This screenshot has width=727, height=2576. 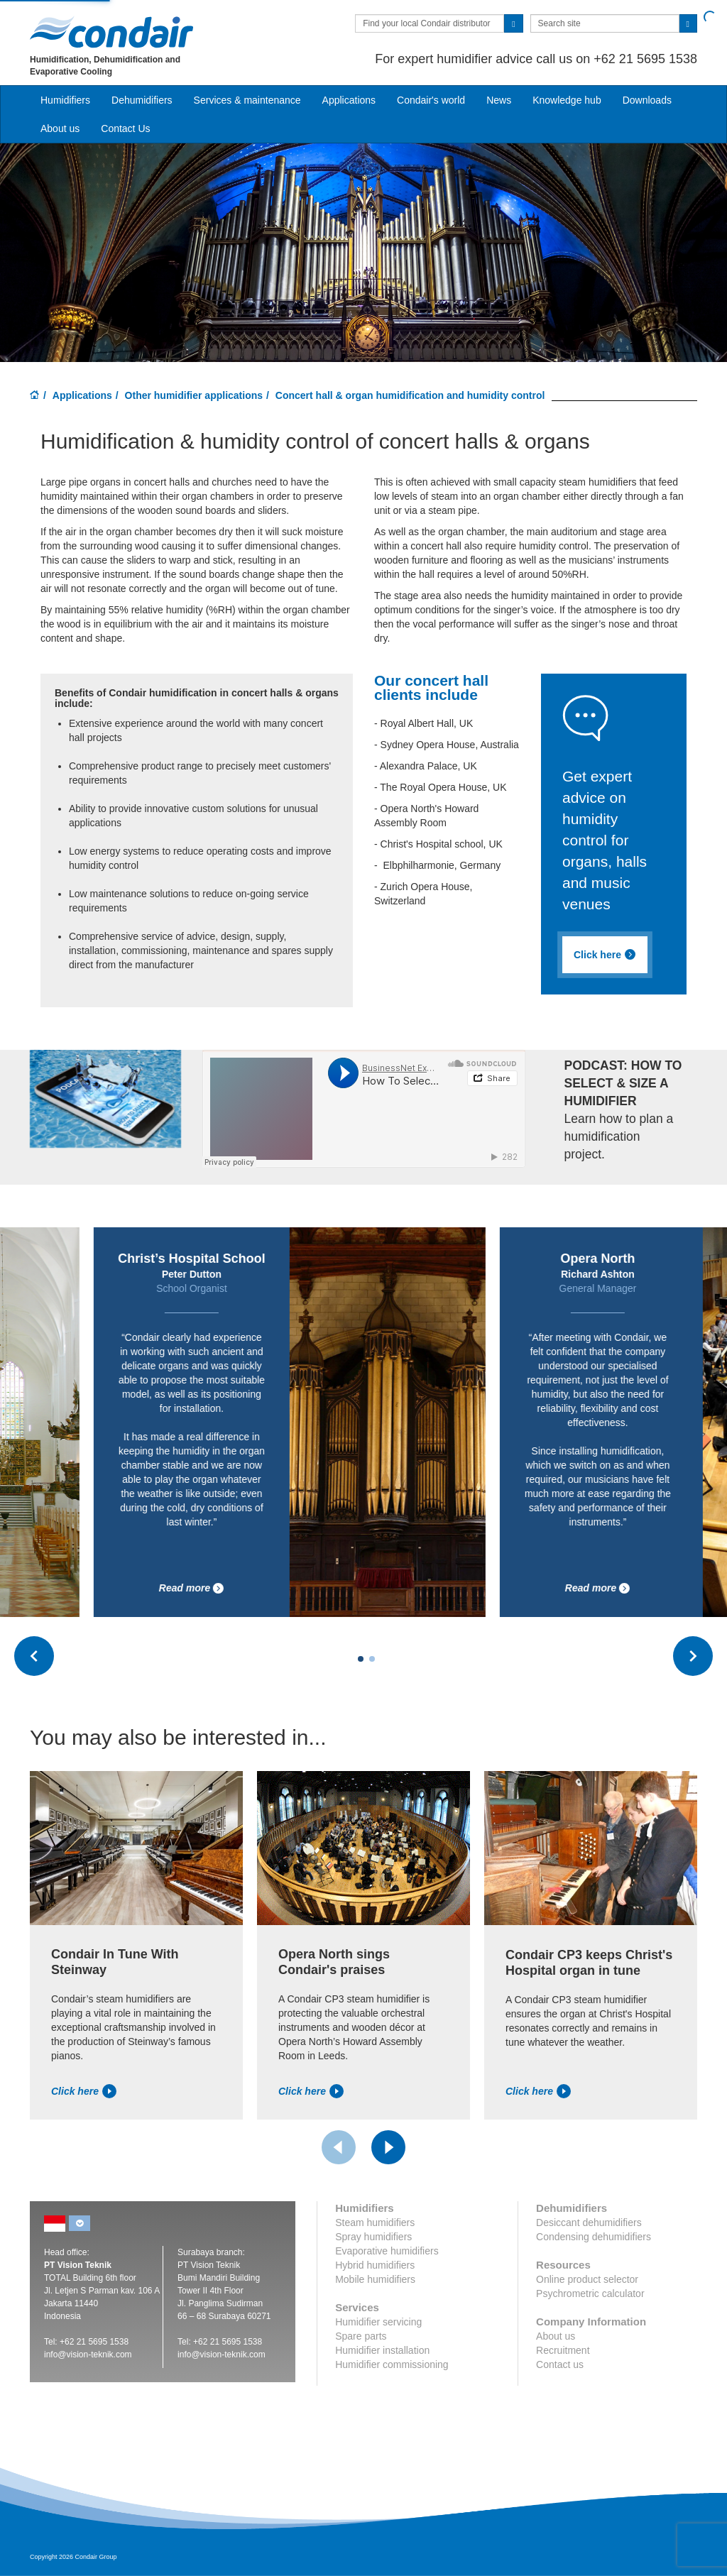 What do you see at coordinates (247, 100) in the screenshot?
I see `Services & maintenance [button]` at bounding box center [247, 100].